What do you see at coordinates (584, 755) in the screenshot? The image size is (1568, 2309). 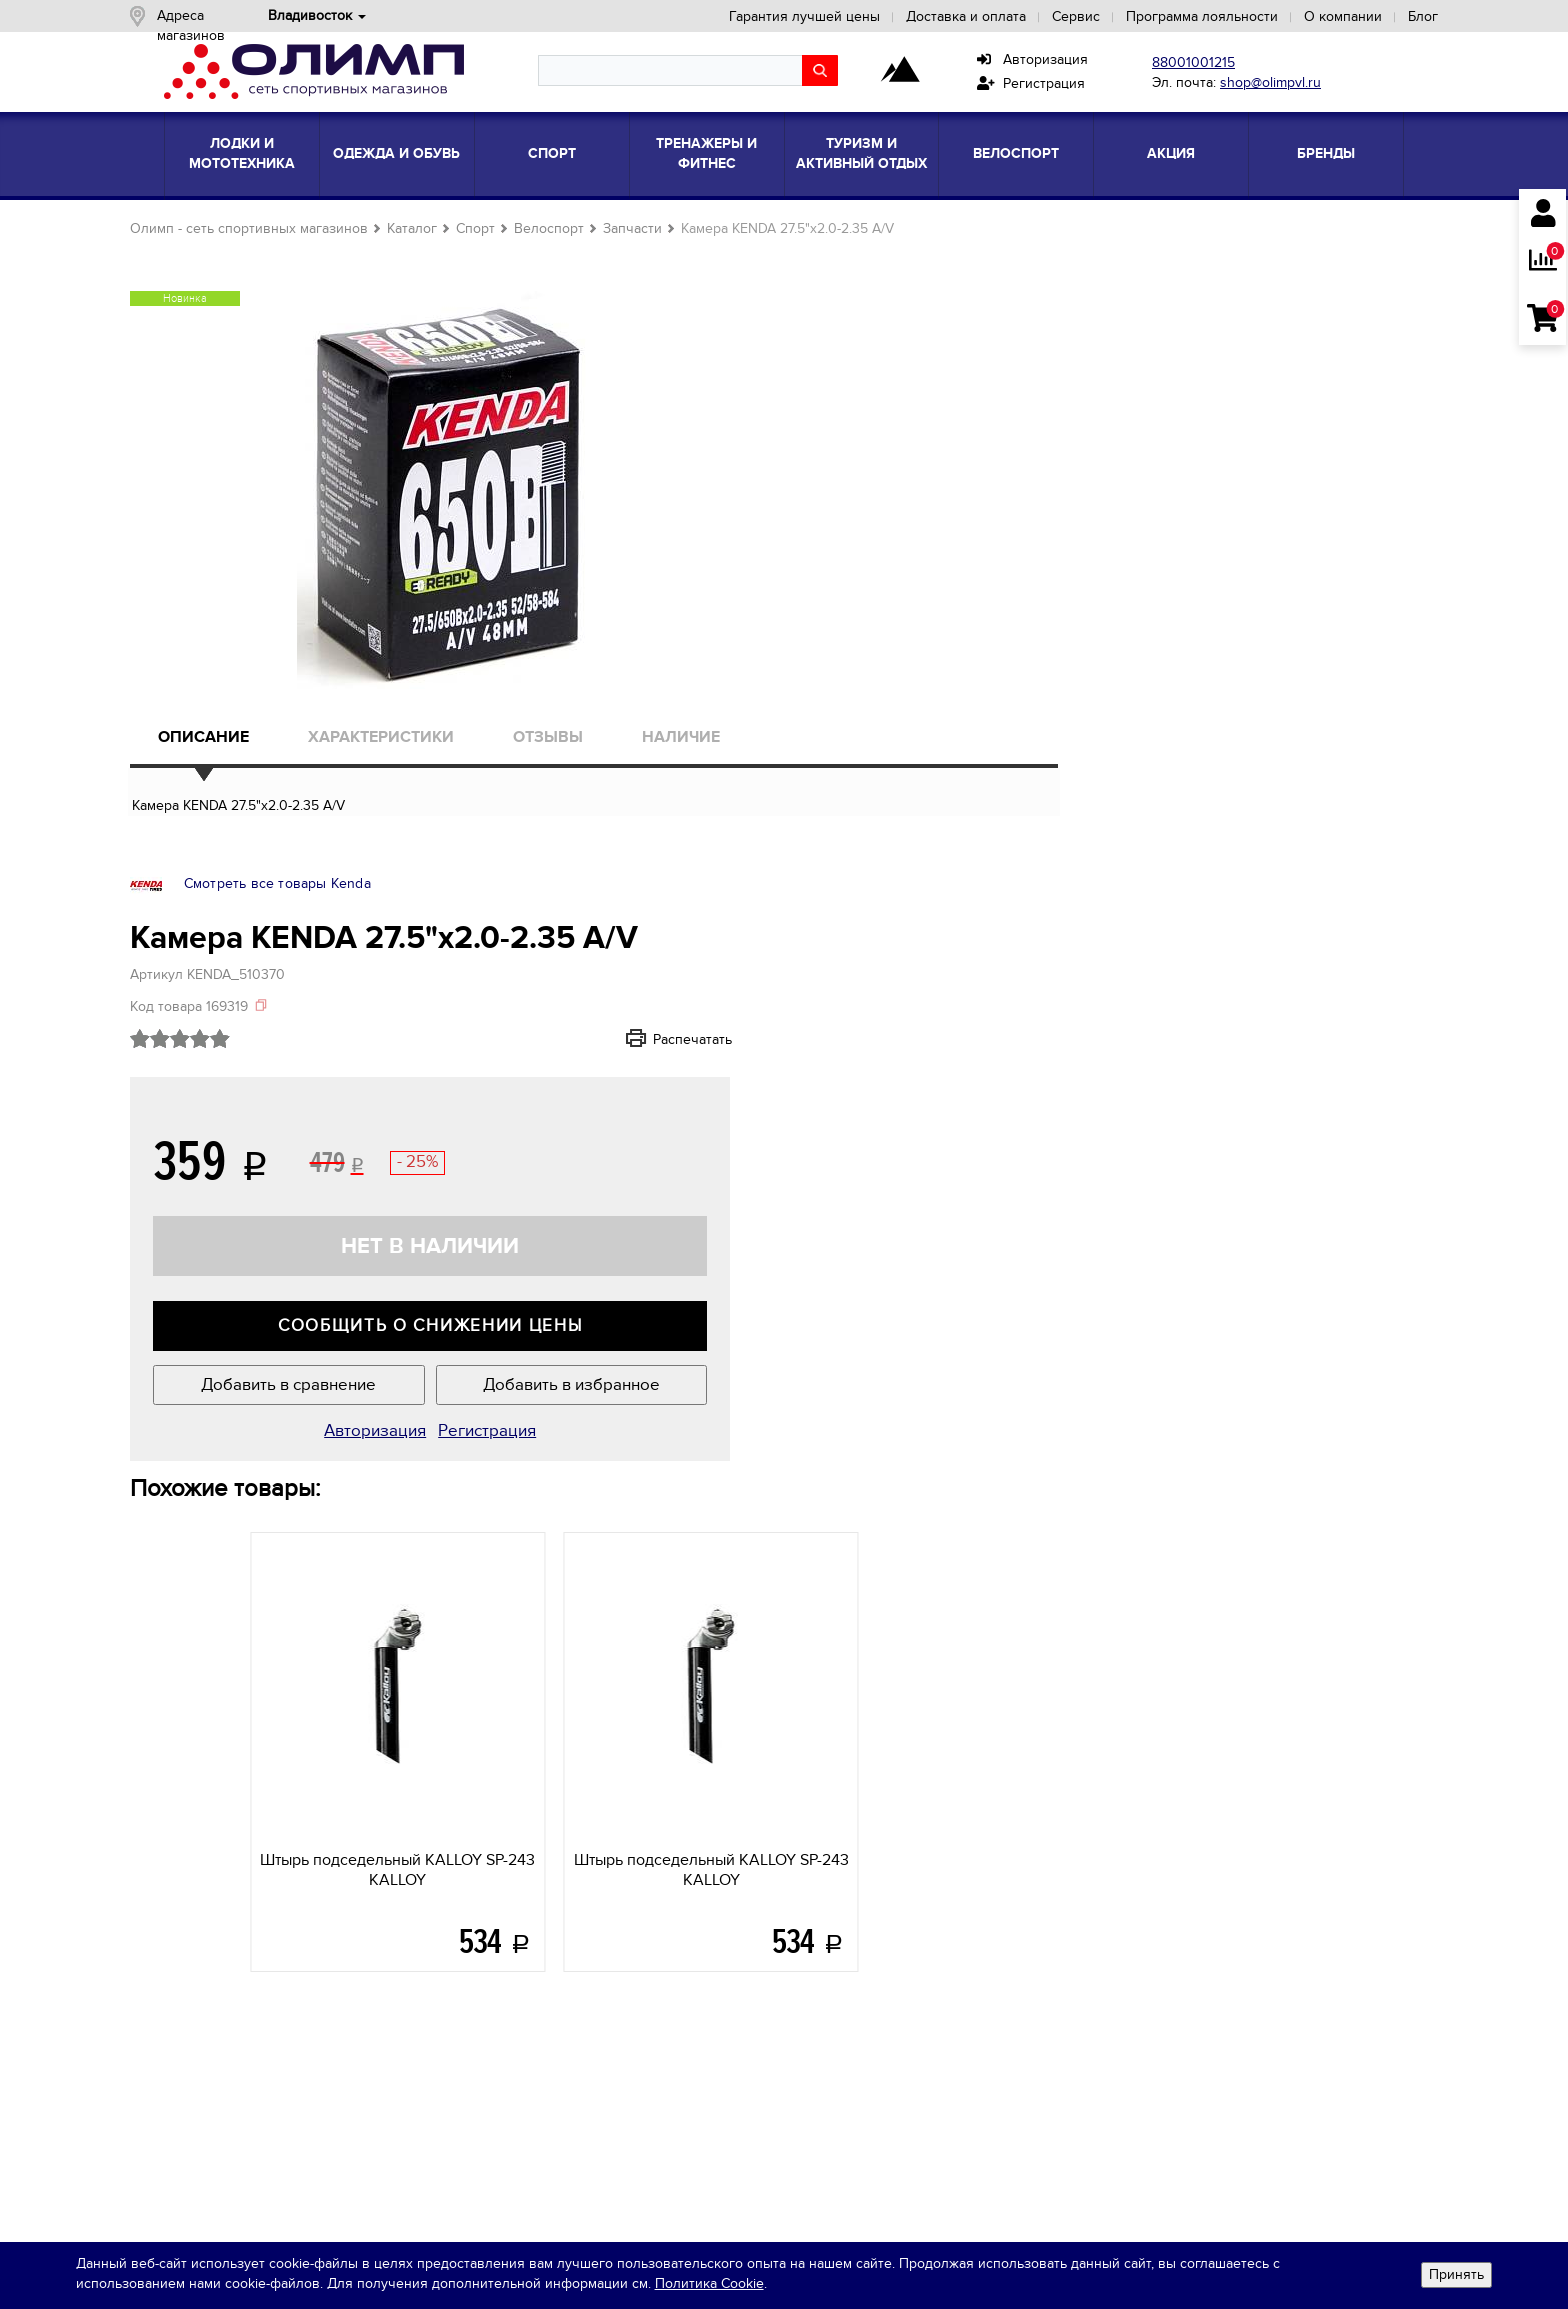 I see `Отзывы` at bounding box center [584, 755].